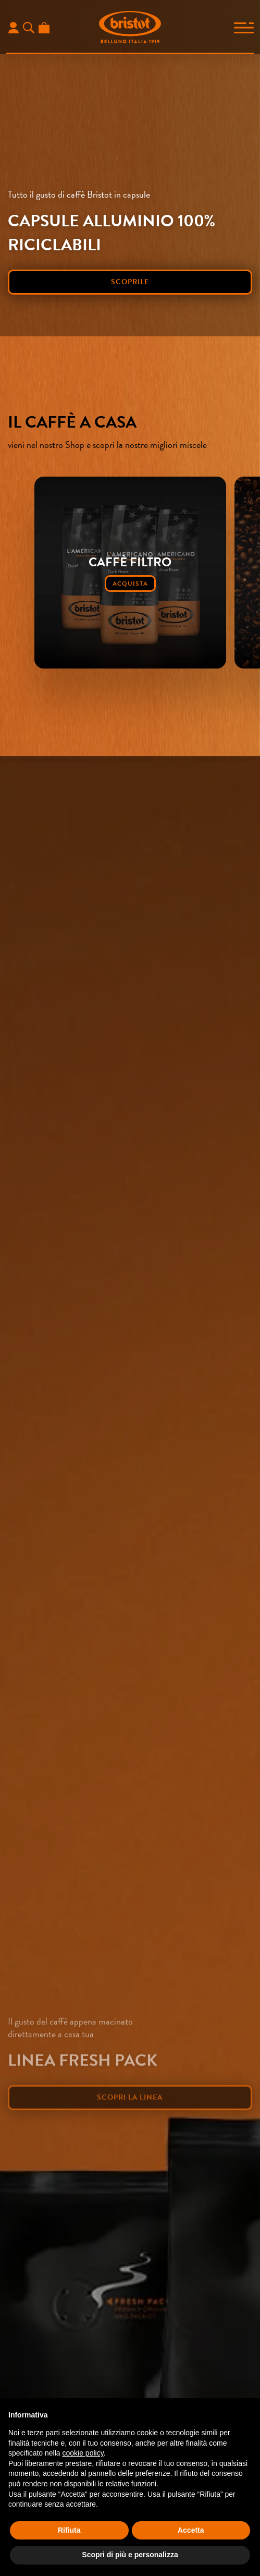 Image resolution: width=260 pixels, height=2576 pixels. I want to click on Accetta [button], so click(191, 2530).